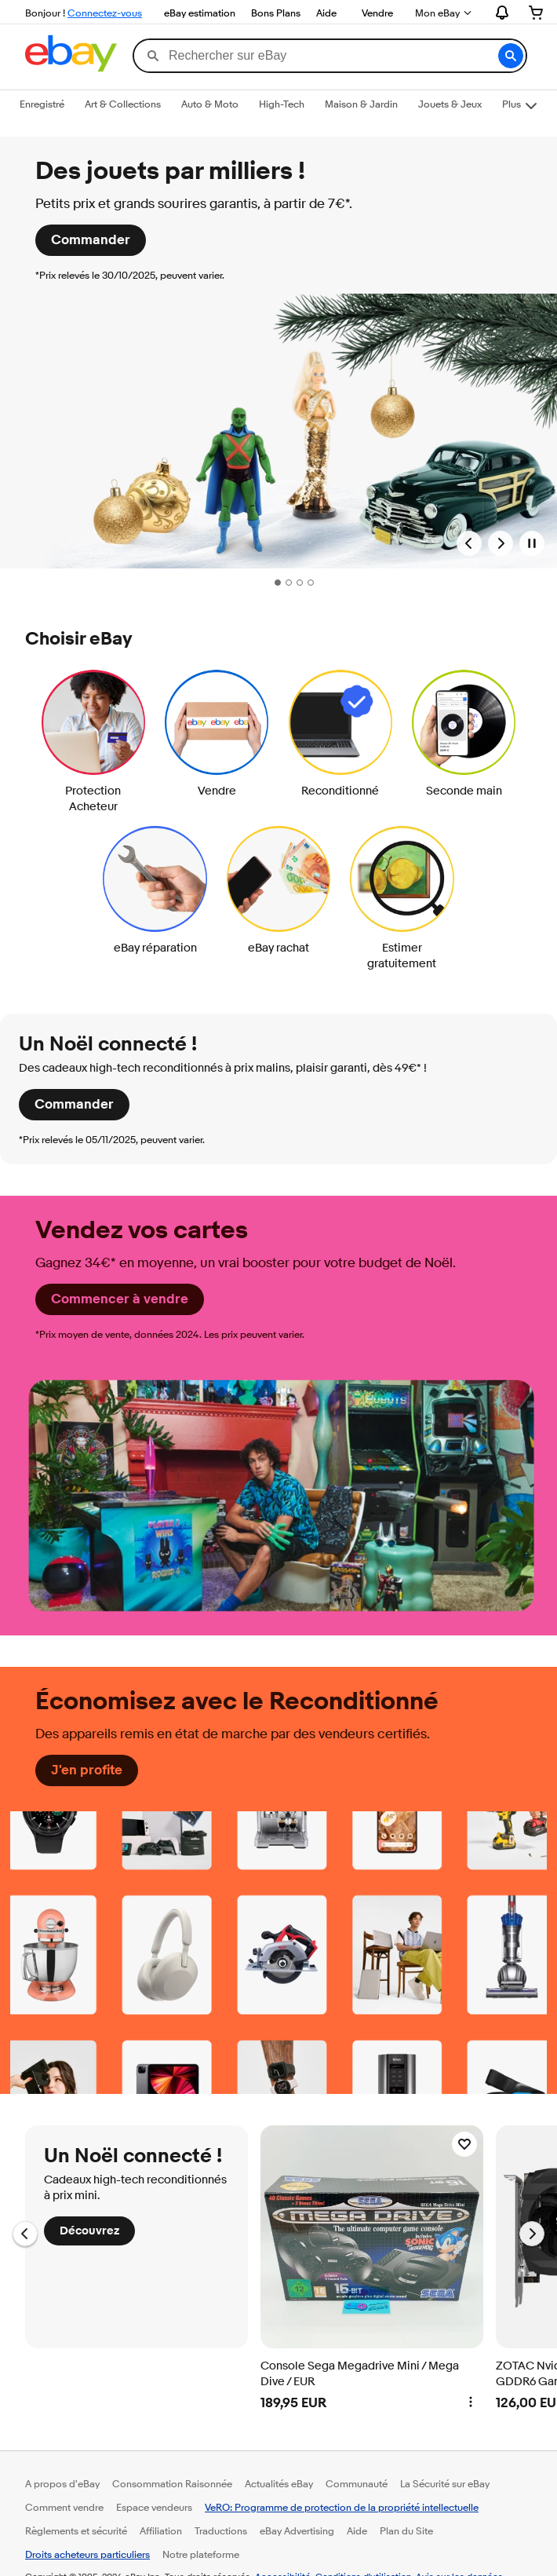  What do you see at coordinates (62, 2483) in the screenshot?
I see `A propos d'eBay` at bounding box center [62, 2483].